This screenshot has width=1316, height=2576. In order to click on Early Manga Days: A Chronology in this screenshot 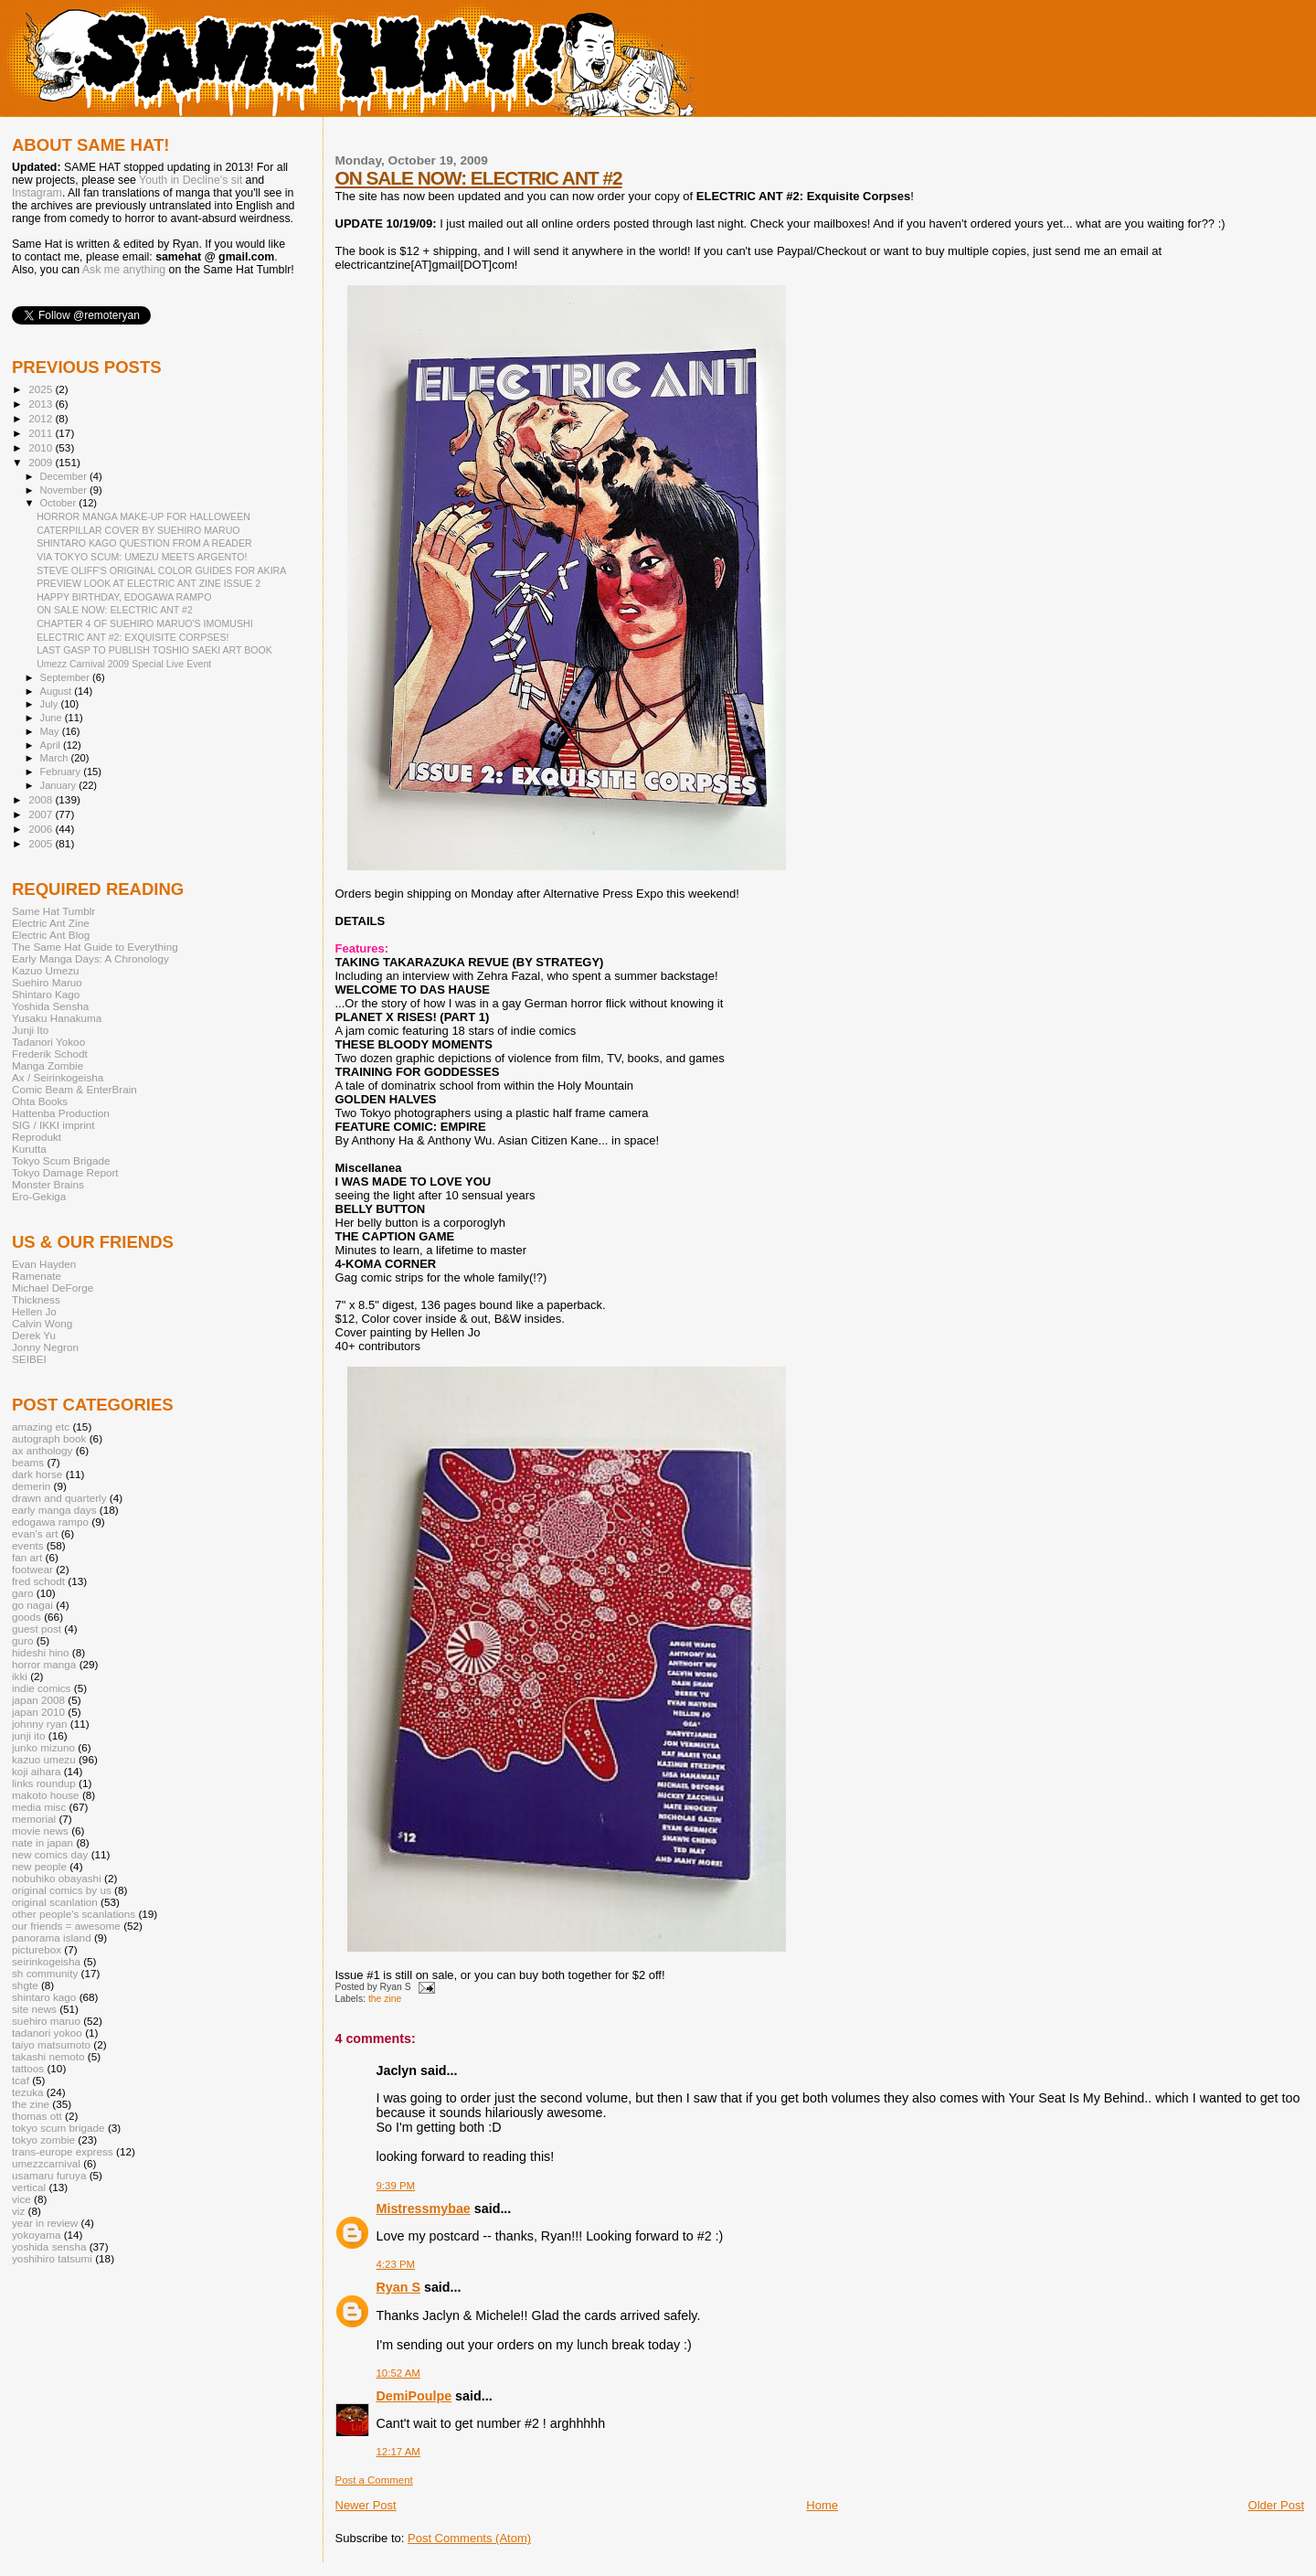, I will do `click(90, 958)`.